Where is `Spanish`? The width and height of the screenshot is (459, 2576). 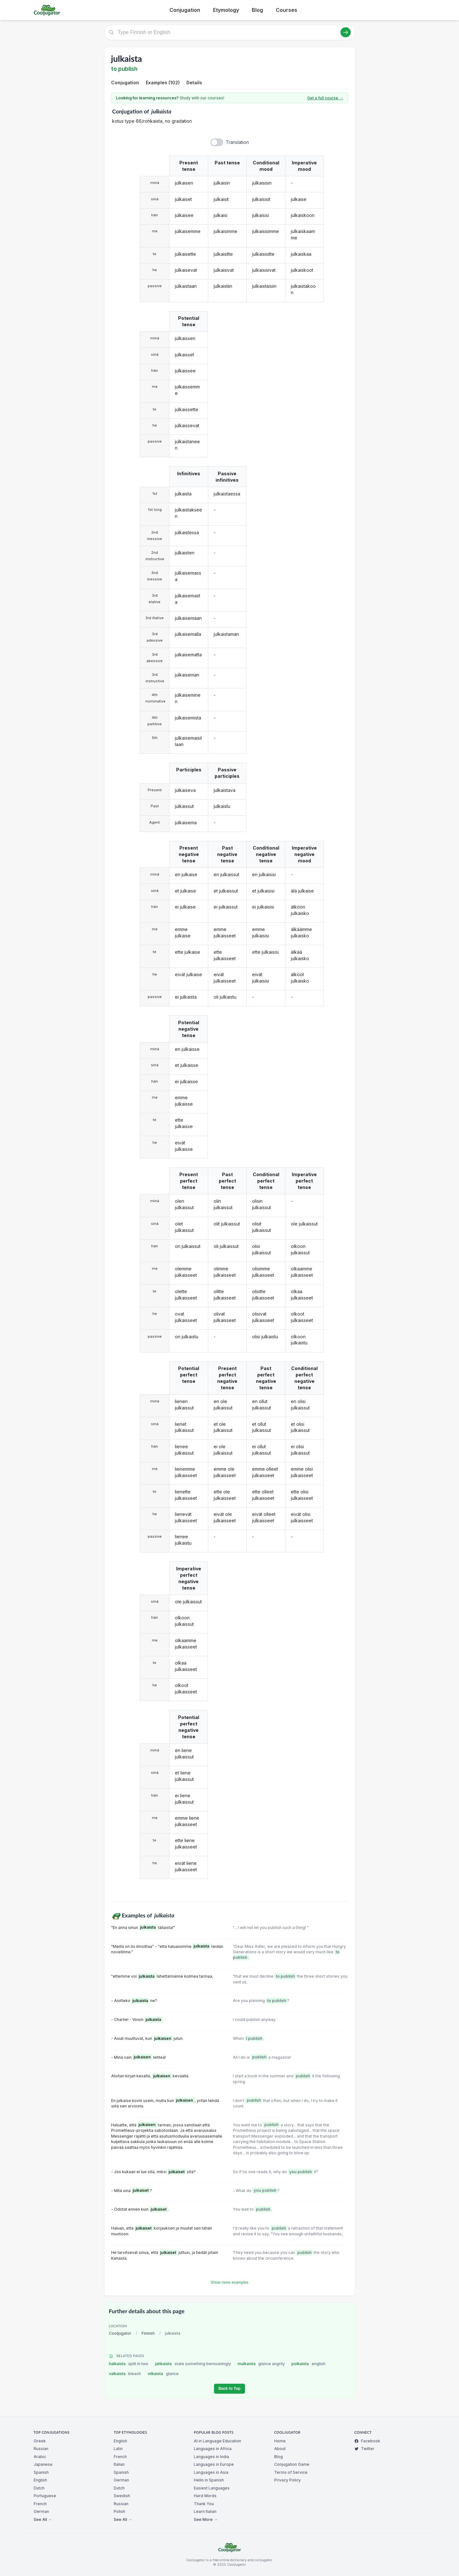 Spanish is located at coordinates (41, 2472).